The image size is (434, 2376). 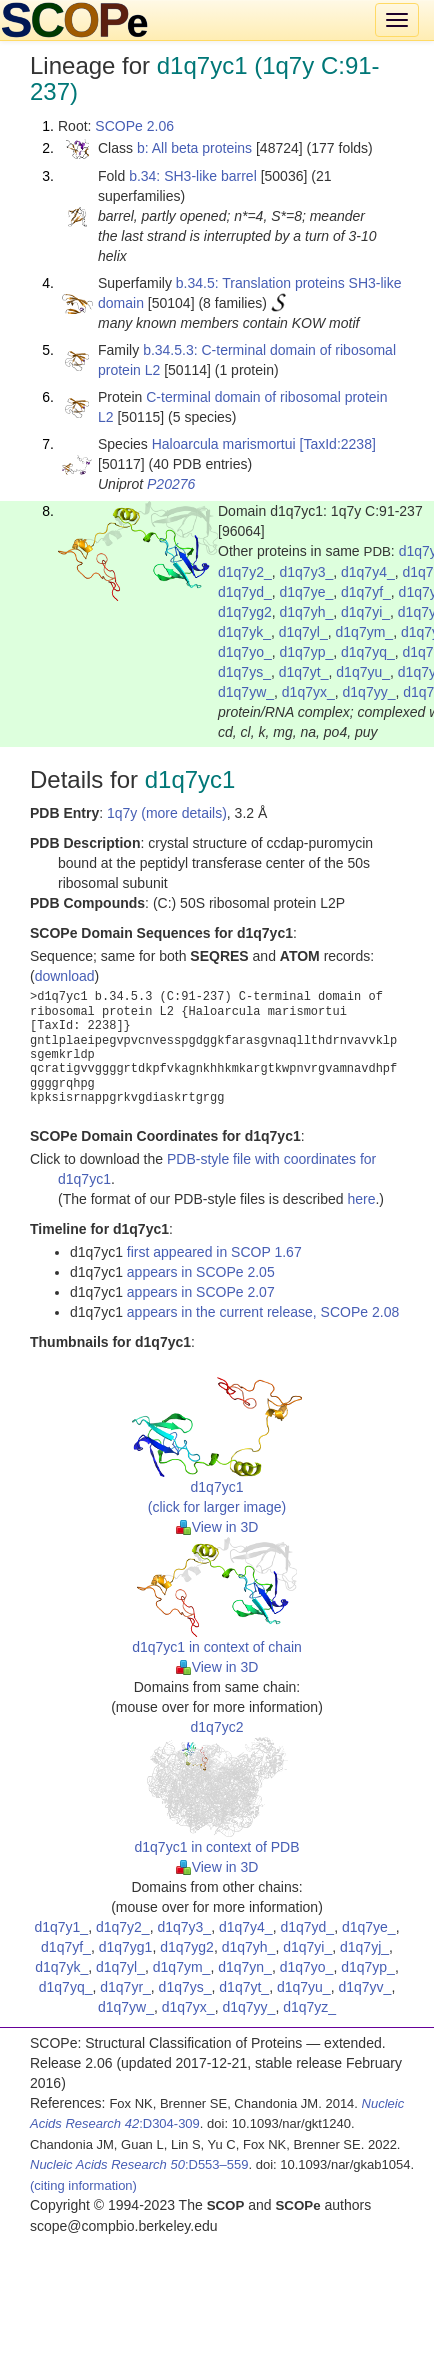 What do you see at coordinates (171, 484) in the screenshot?
I see `P20276` at bounding box center [171, 484].